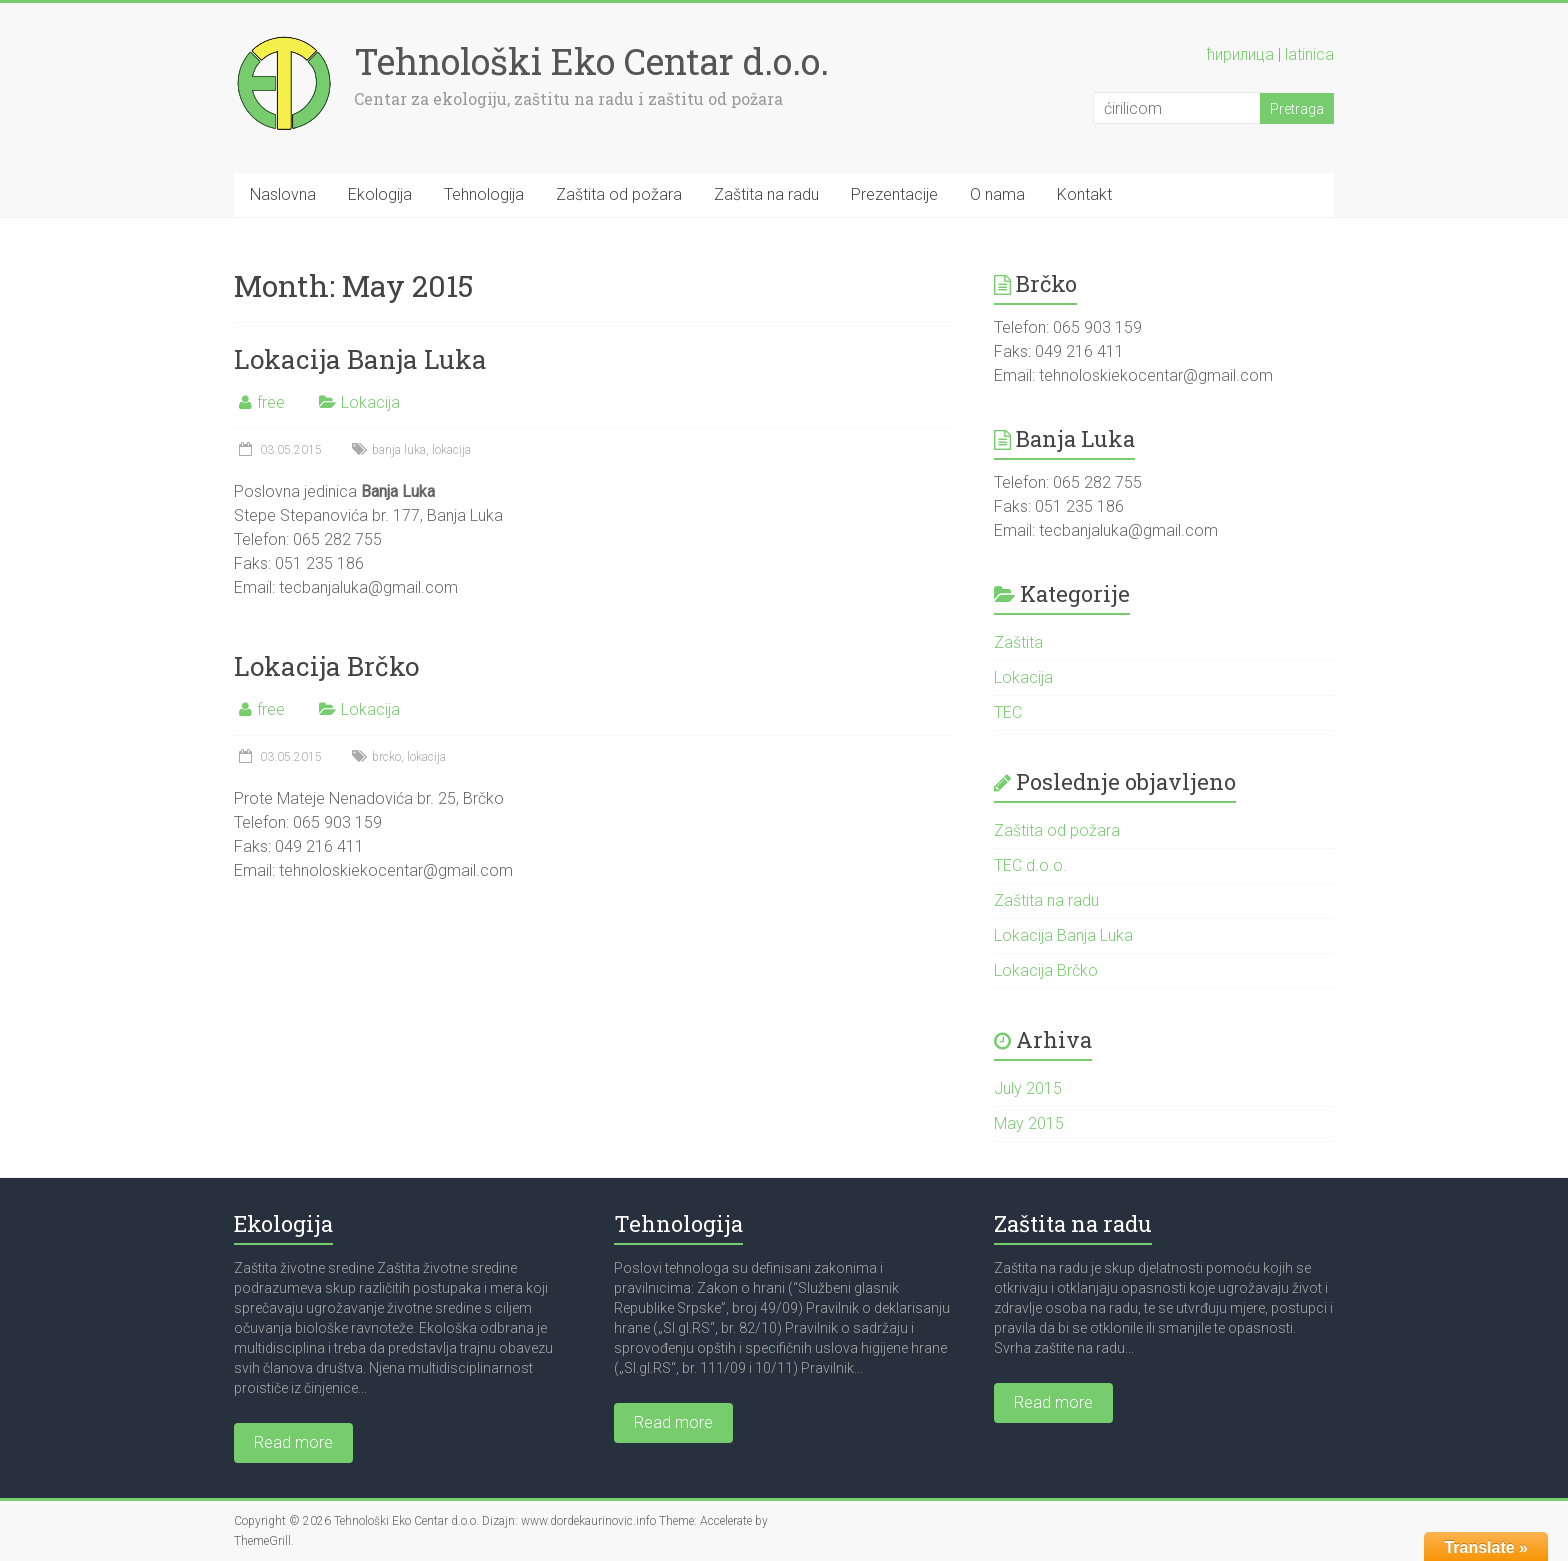  I want to click on Tehnološki Eko Centar d.o.o., so click(591, 61).